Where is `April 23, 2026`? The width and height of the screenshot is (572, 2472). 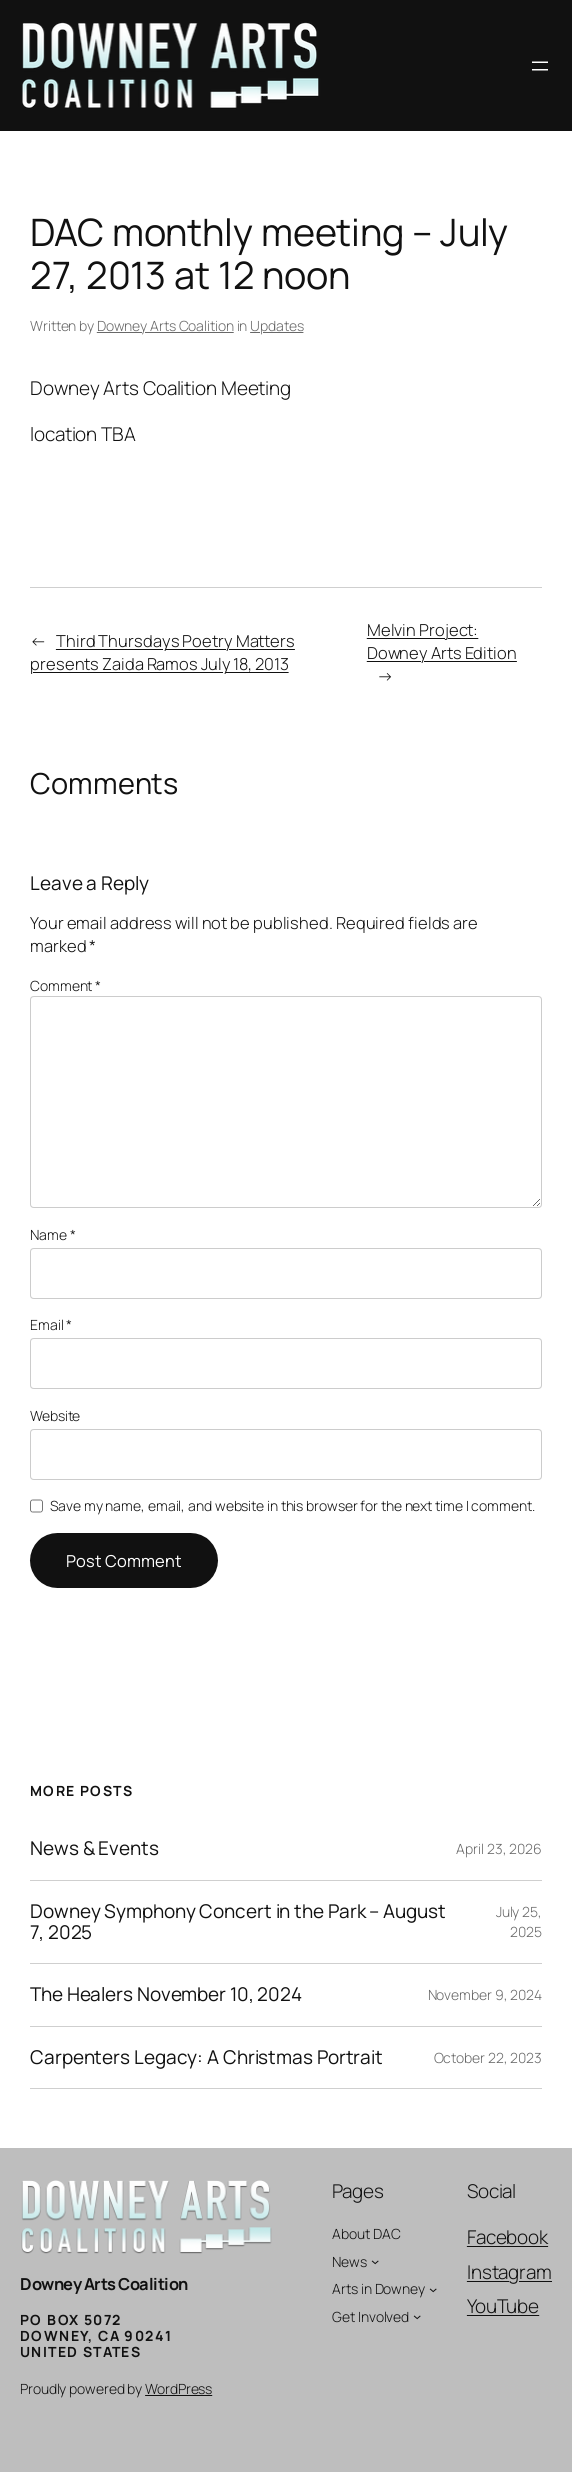 April 23, 2026 is located at coordinates (499, 1848).